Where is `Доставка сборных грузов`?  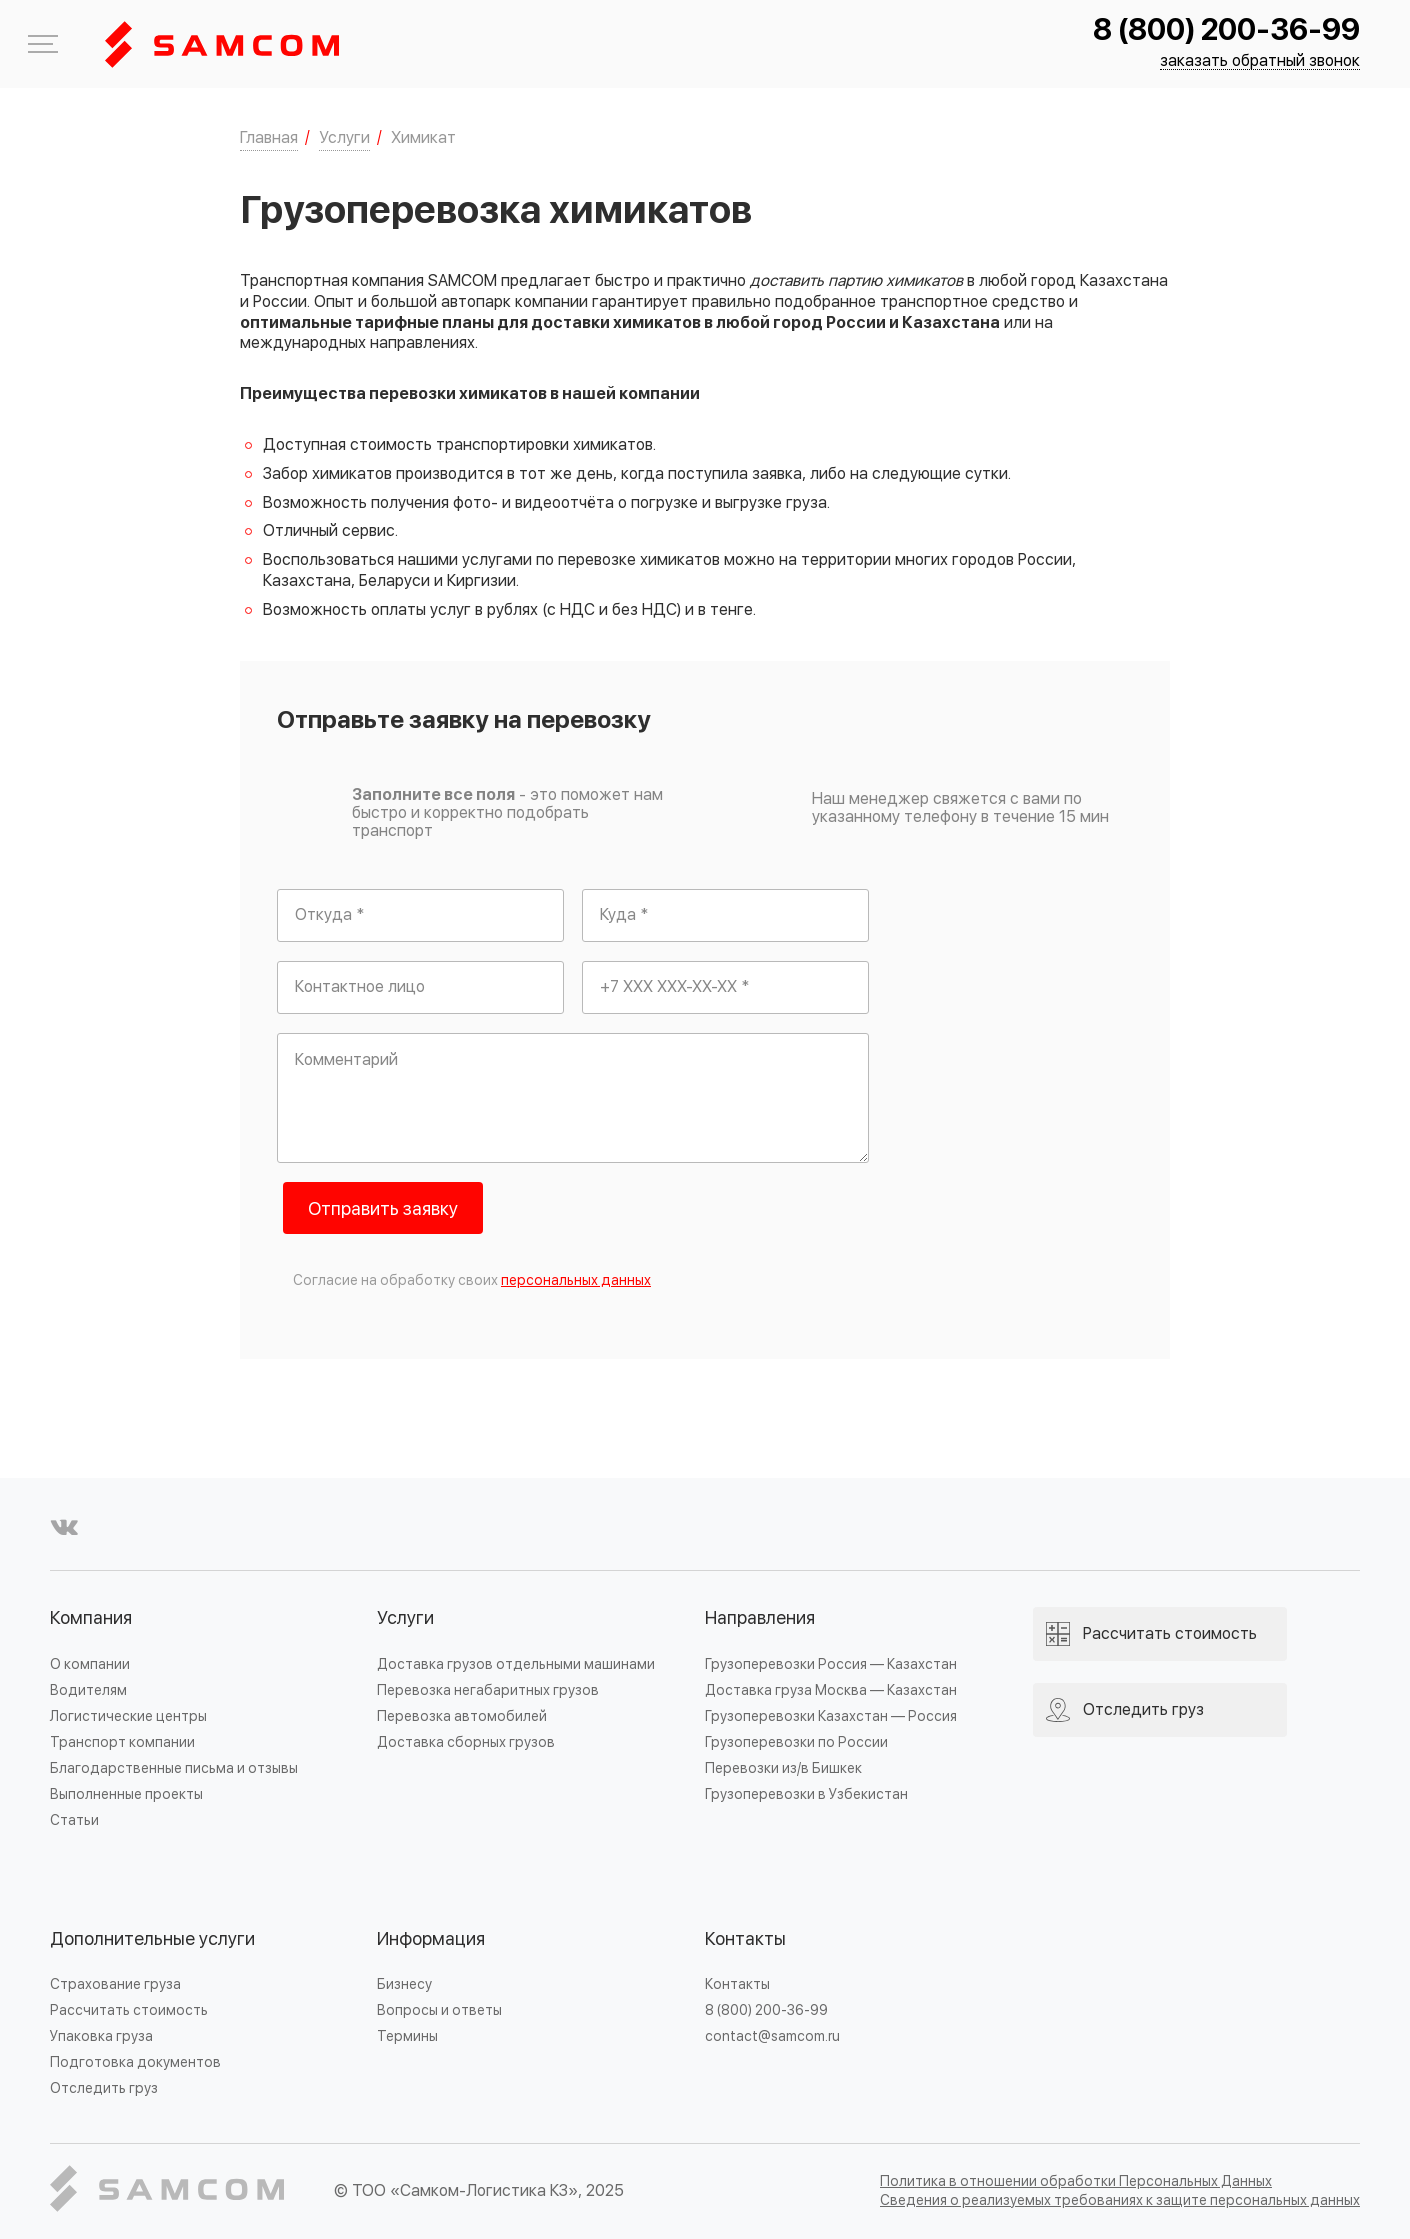
Доставка сборных грузов is located at coordinates (466, 1742).